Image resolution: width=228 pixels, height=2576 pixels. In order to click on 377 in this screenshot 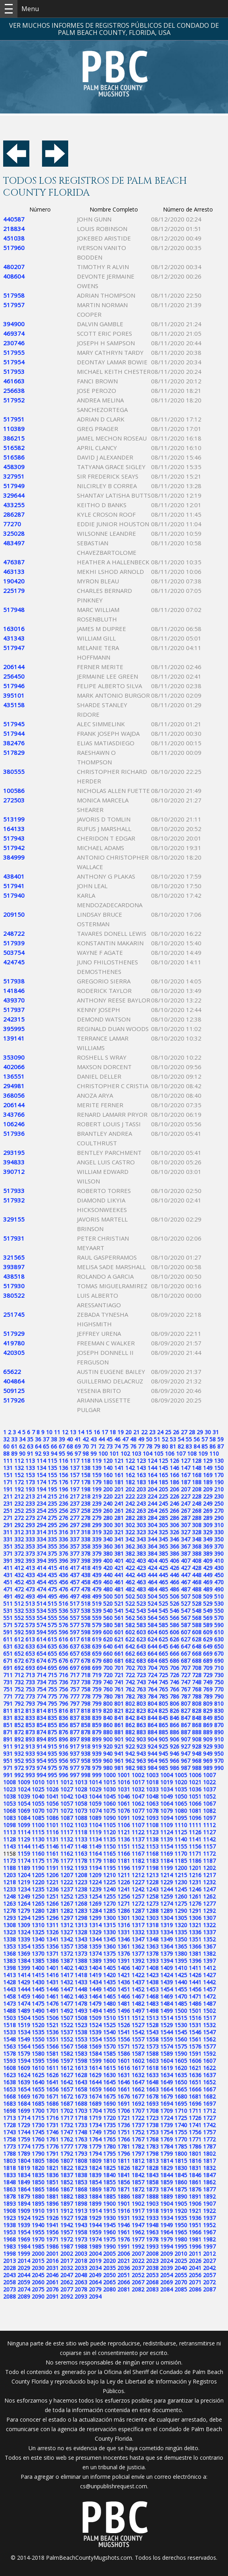, I will do `click(74, 1553)`.